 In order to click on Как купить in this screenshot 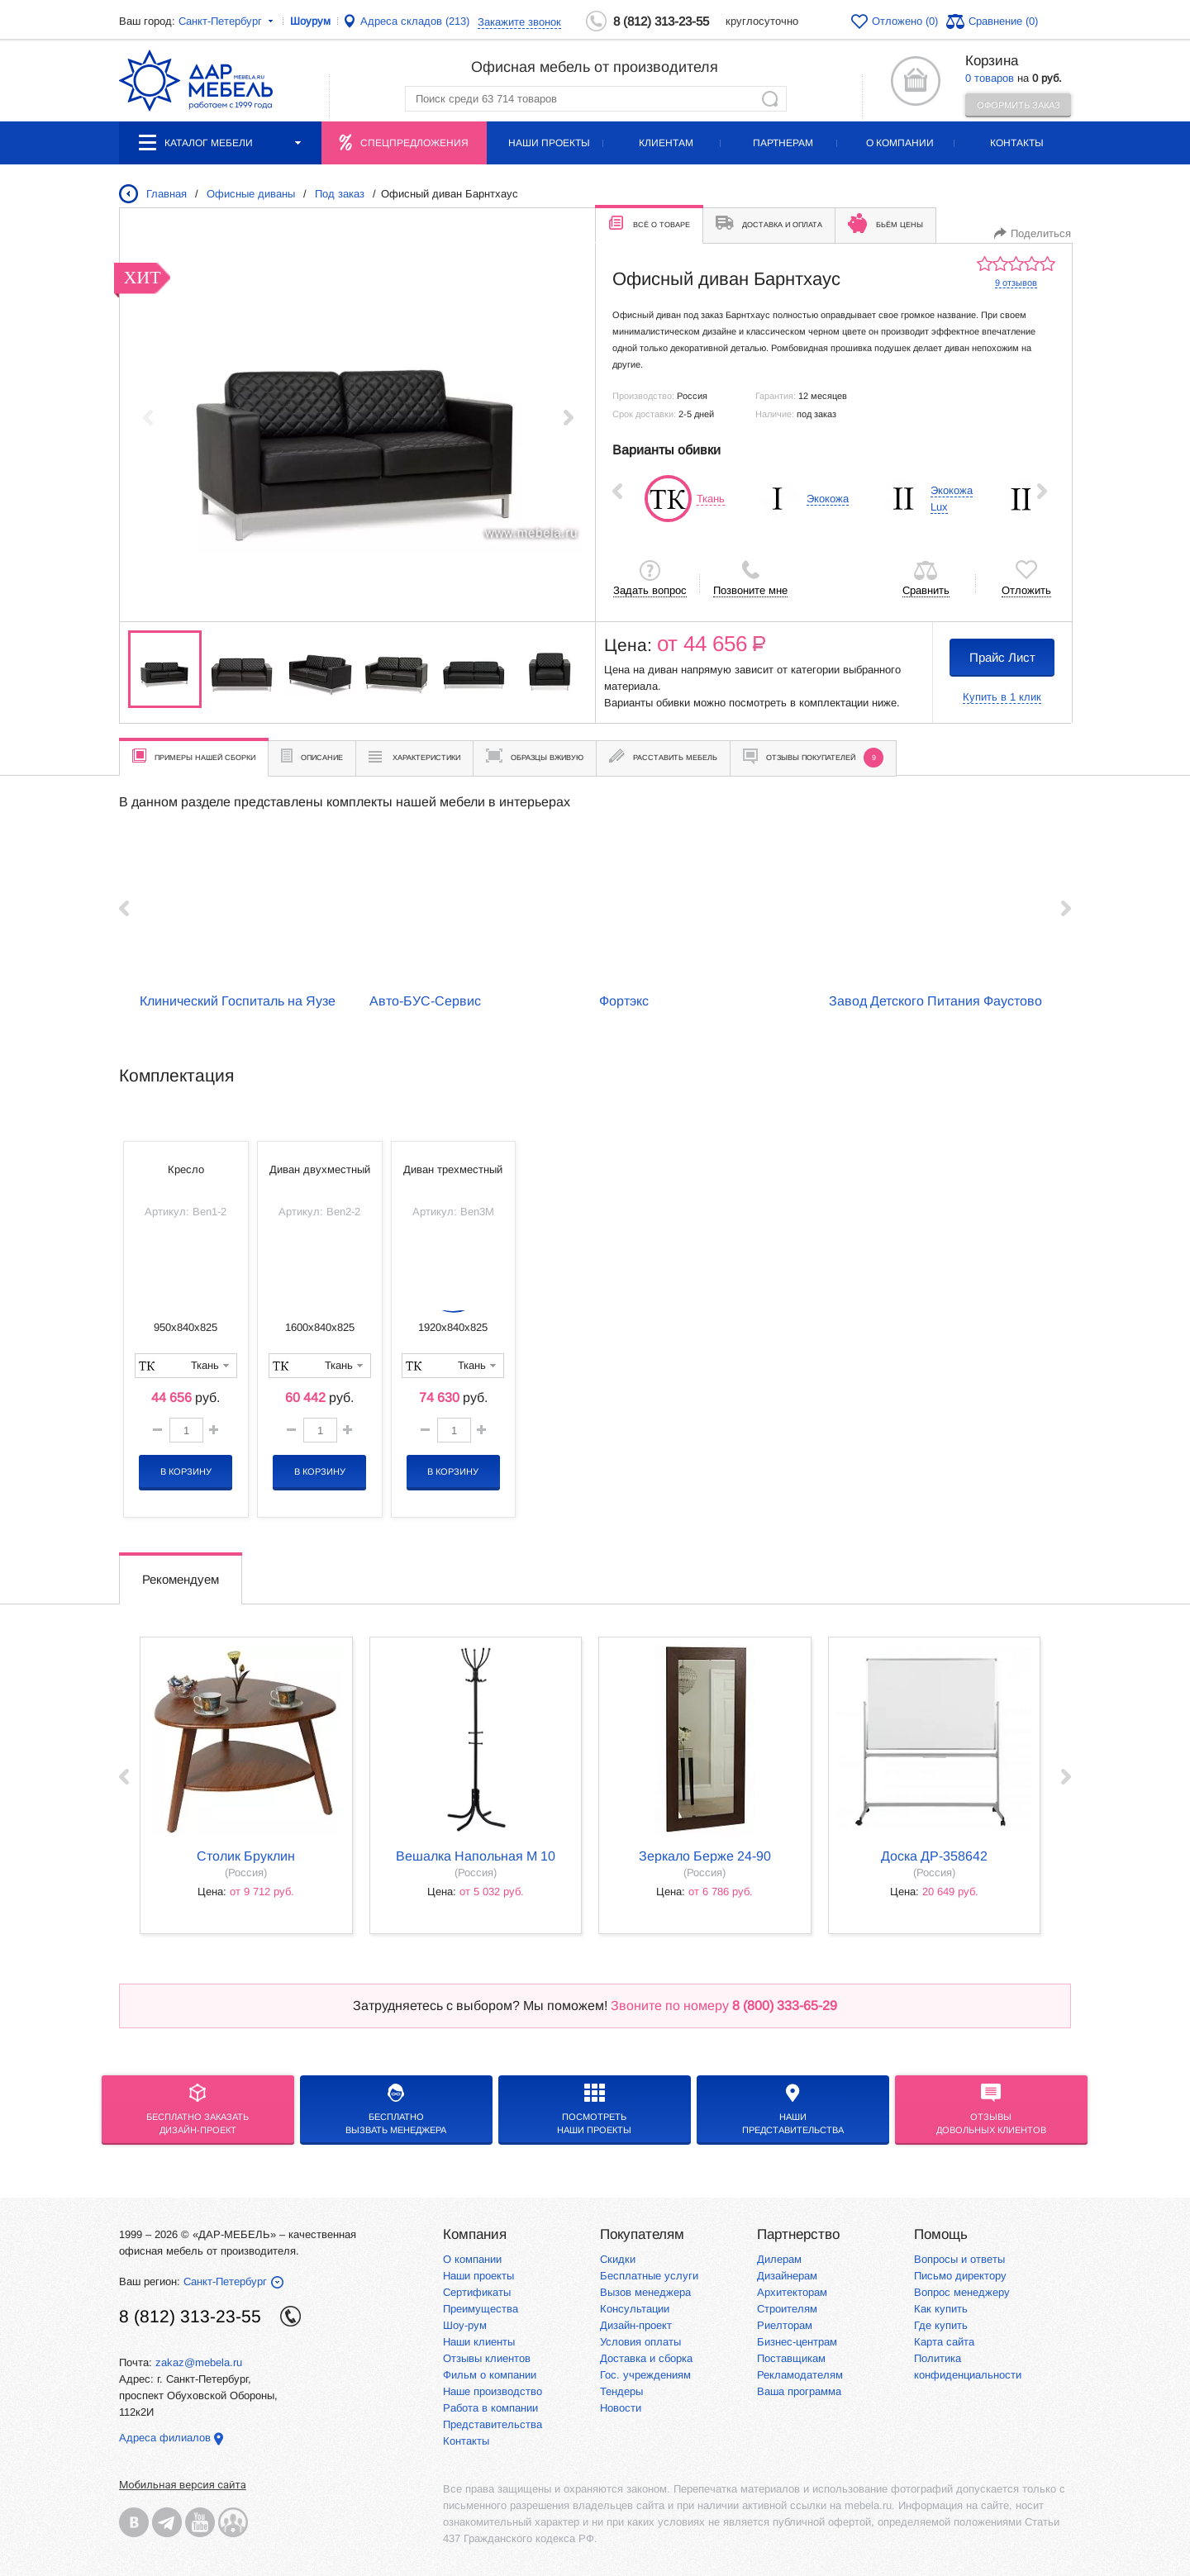, I will do `click(941, 2309)`.